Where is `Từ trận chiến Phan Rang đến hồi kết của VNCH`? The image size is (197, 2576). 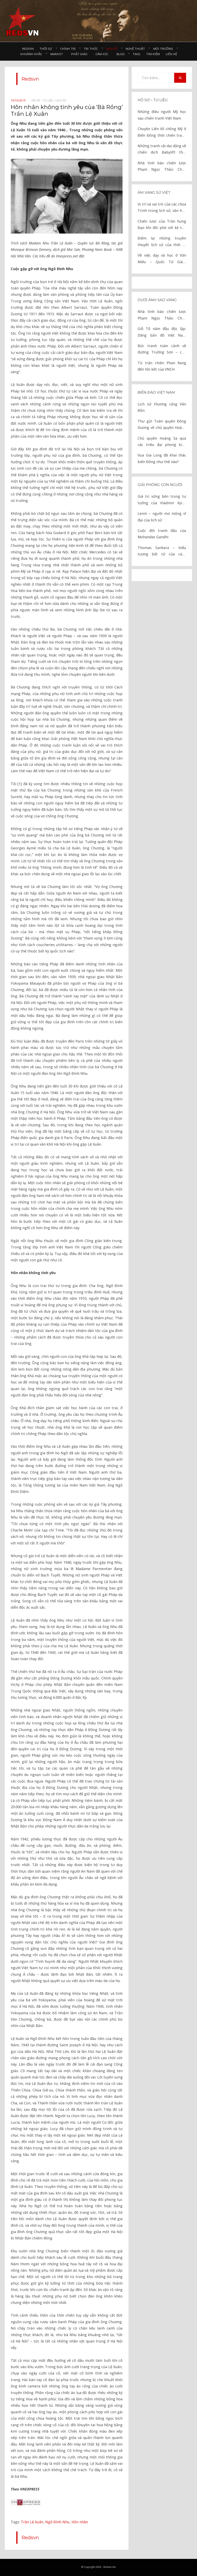
Từ trận chiến Phan Rang đến hồi kết của VNCH is located at coordinates (162, 366).